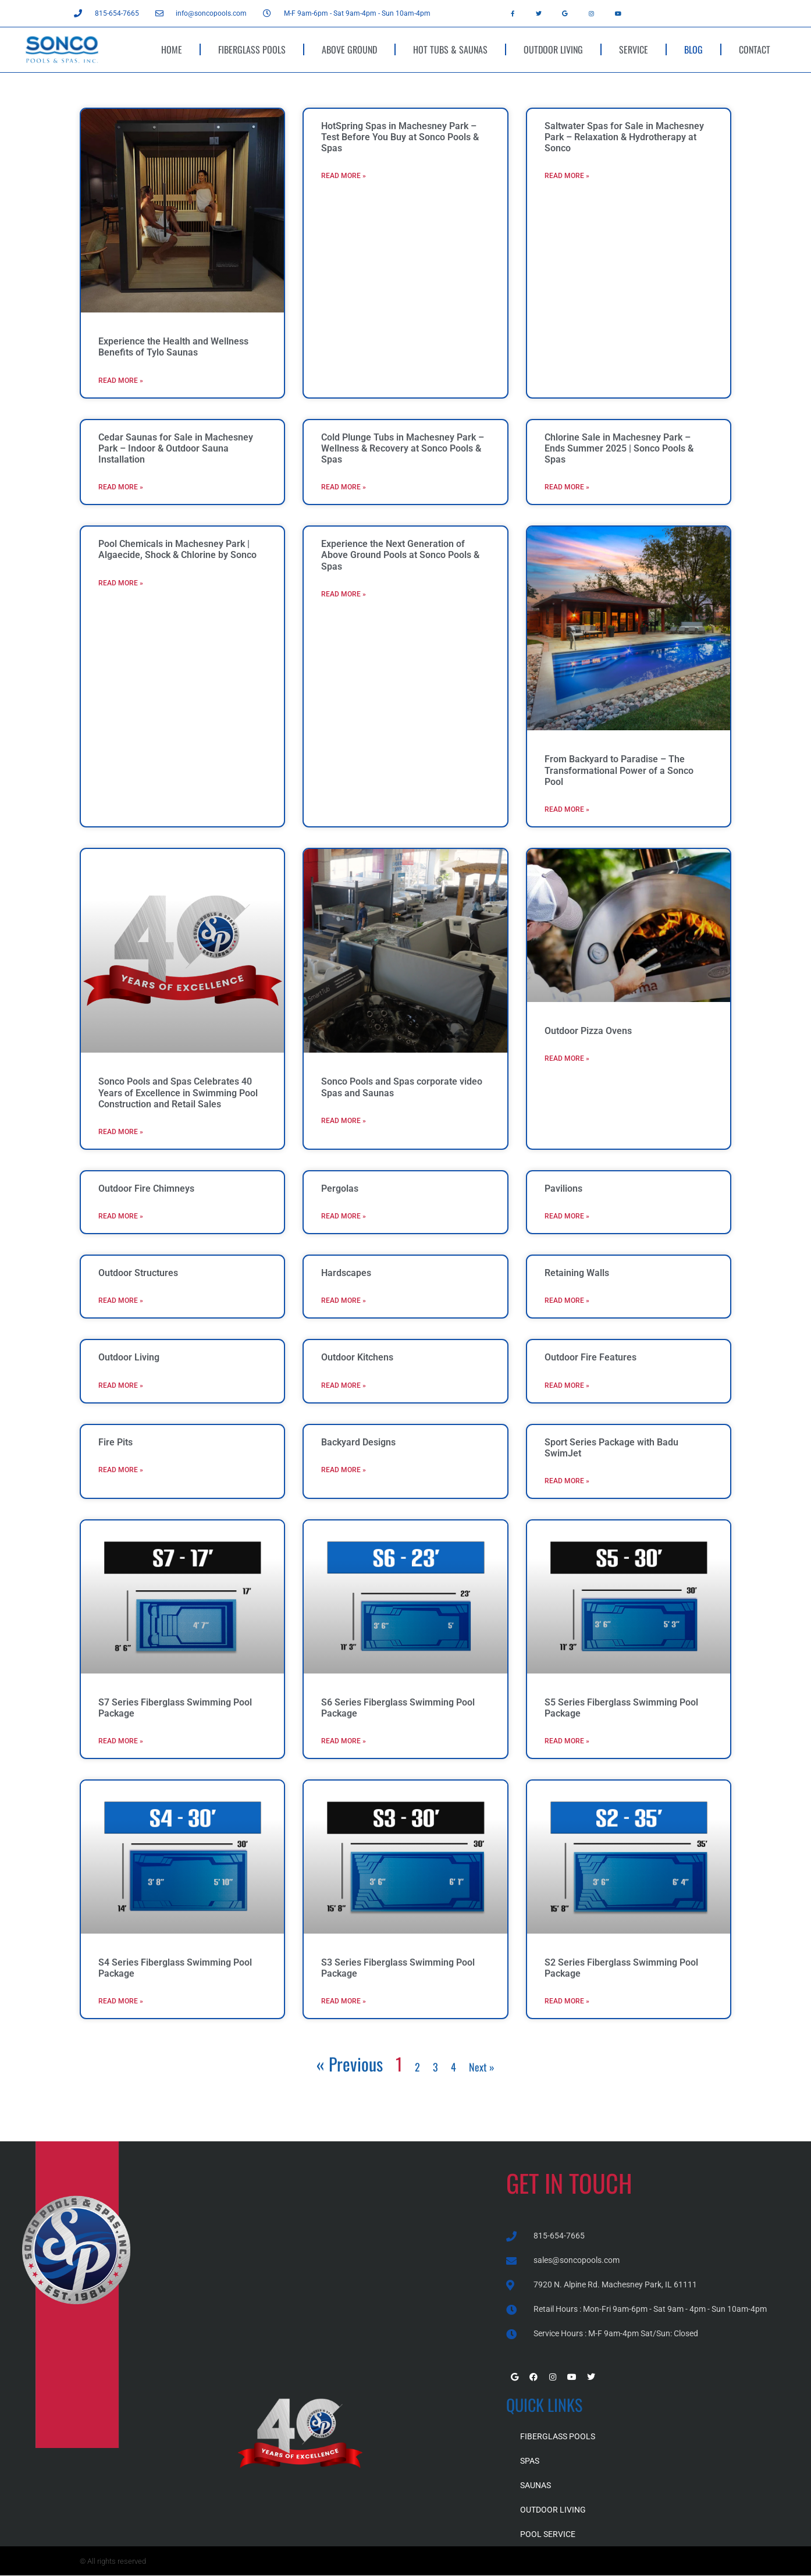 The height and width of the screenshot is (2576, 811). What do you see at coordinates (343, 1741) in the screenshot?
I see `Read More » [Read more about S6 Series Fiberglass Swimming Pool Package]` at bounding box center [343, 1741].